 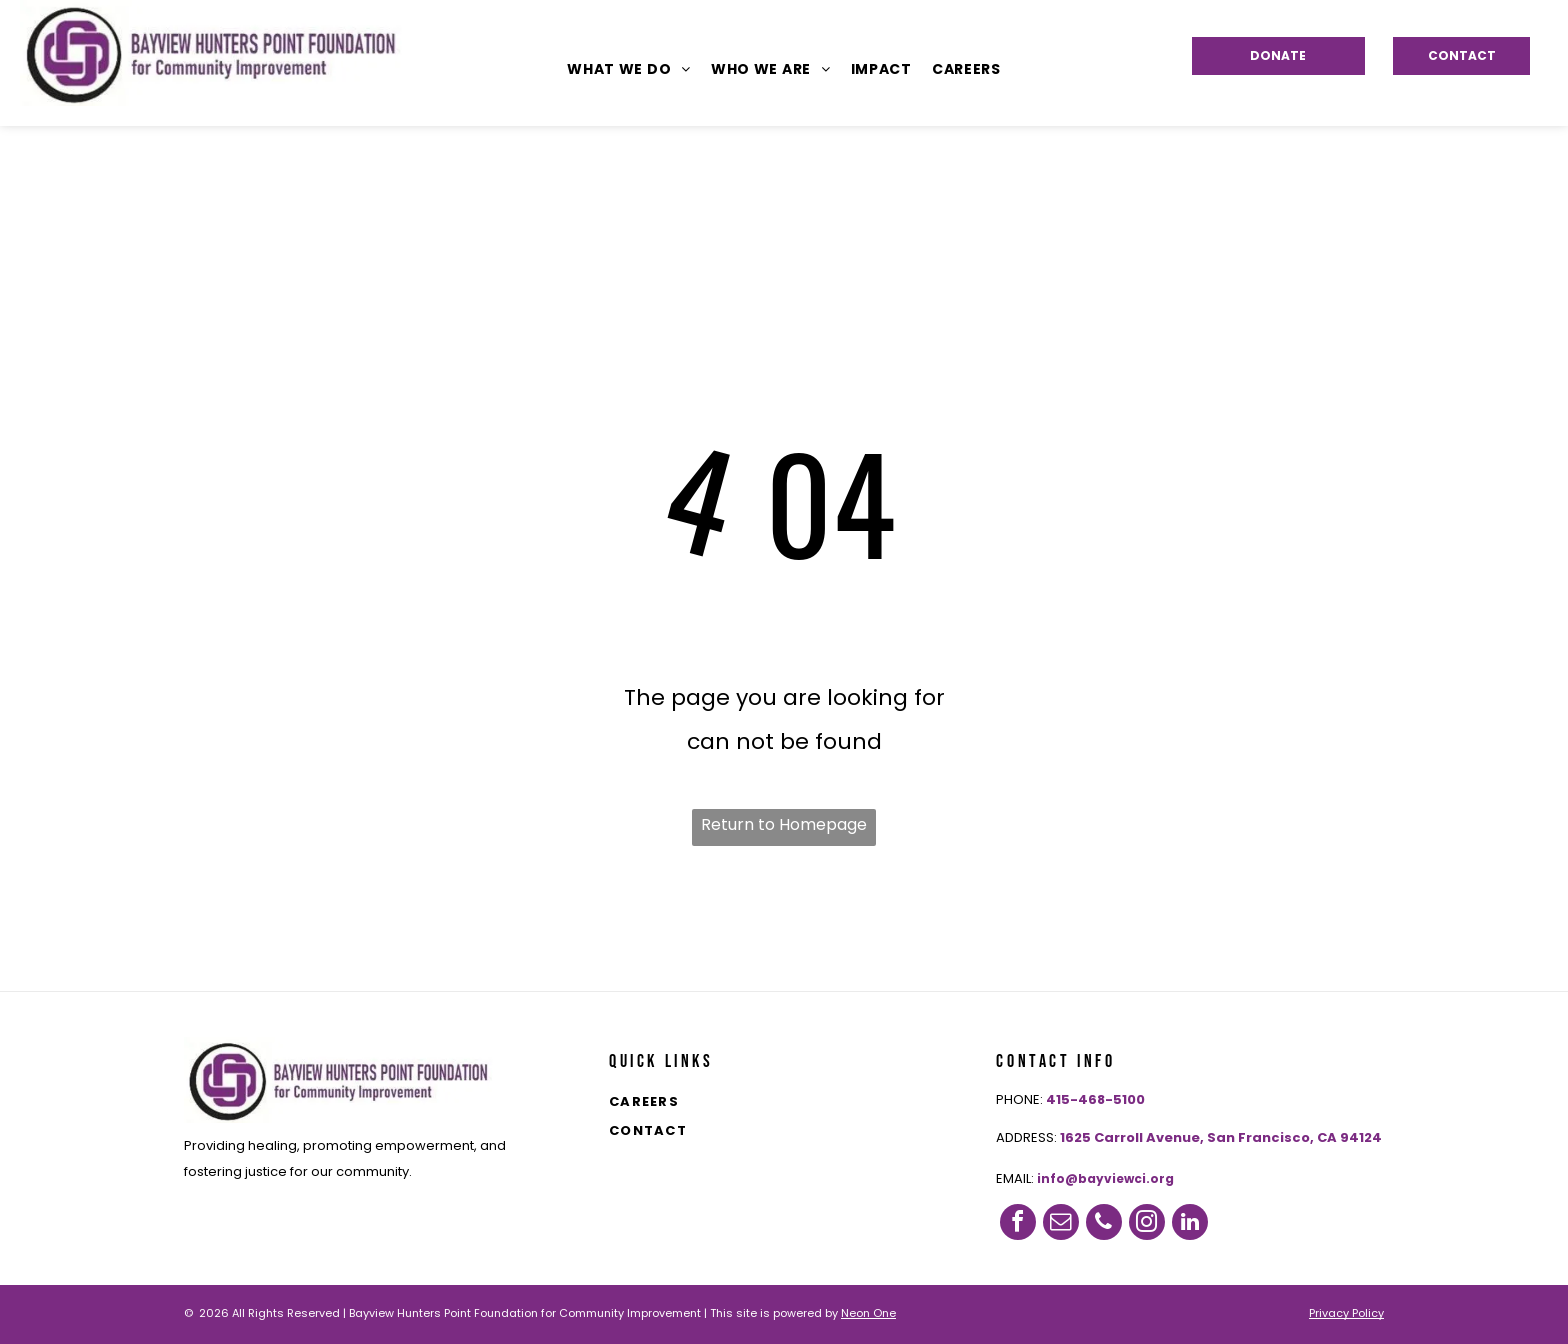 What do you see at coordinates (784, 824) in the screenshot?
I see `Return to Homepage` at bounding box center [784, 824].